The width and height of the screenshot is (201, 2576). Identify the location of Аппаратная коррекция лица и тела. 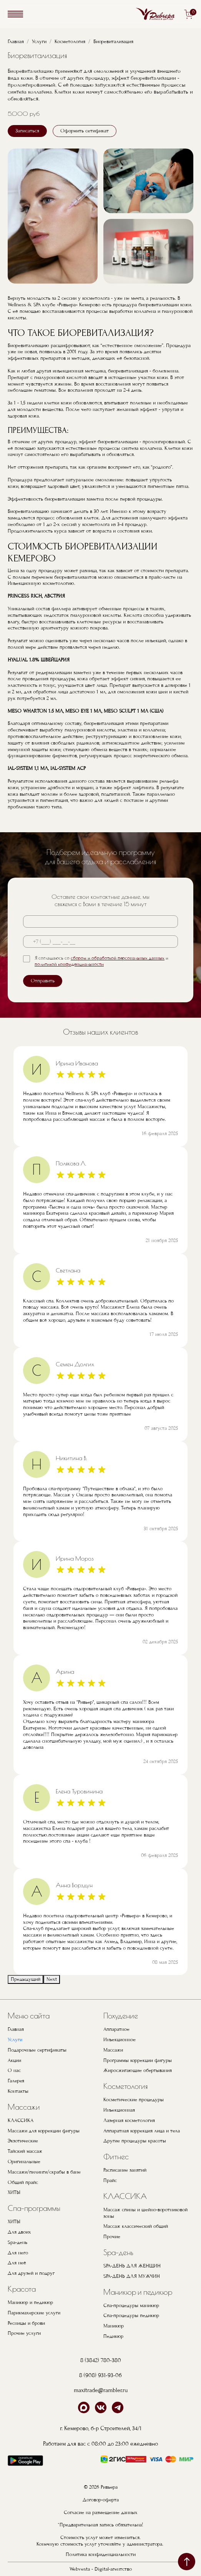
(141, 2131).